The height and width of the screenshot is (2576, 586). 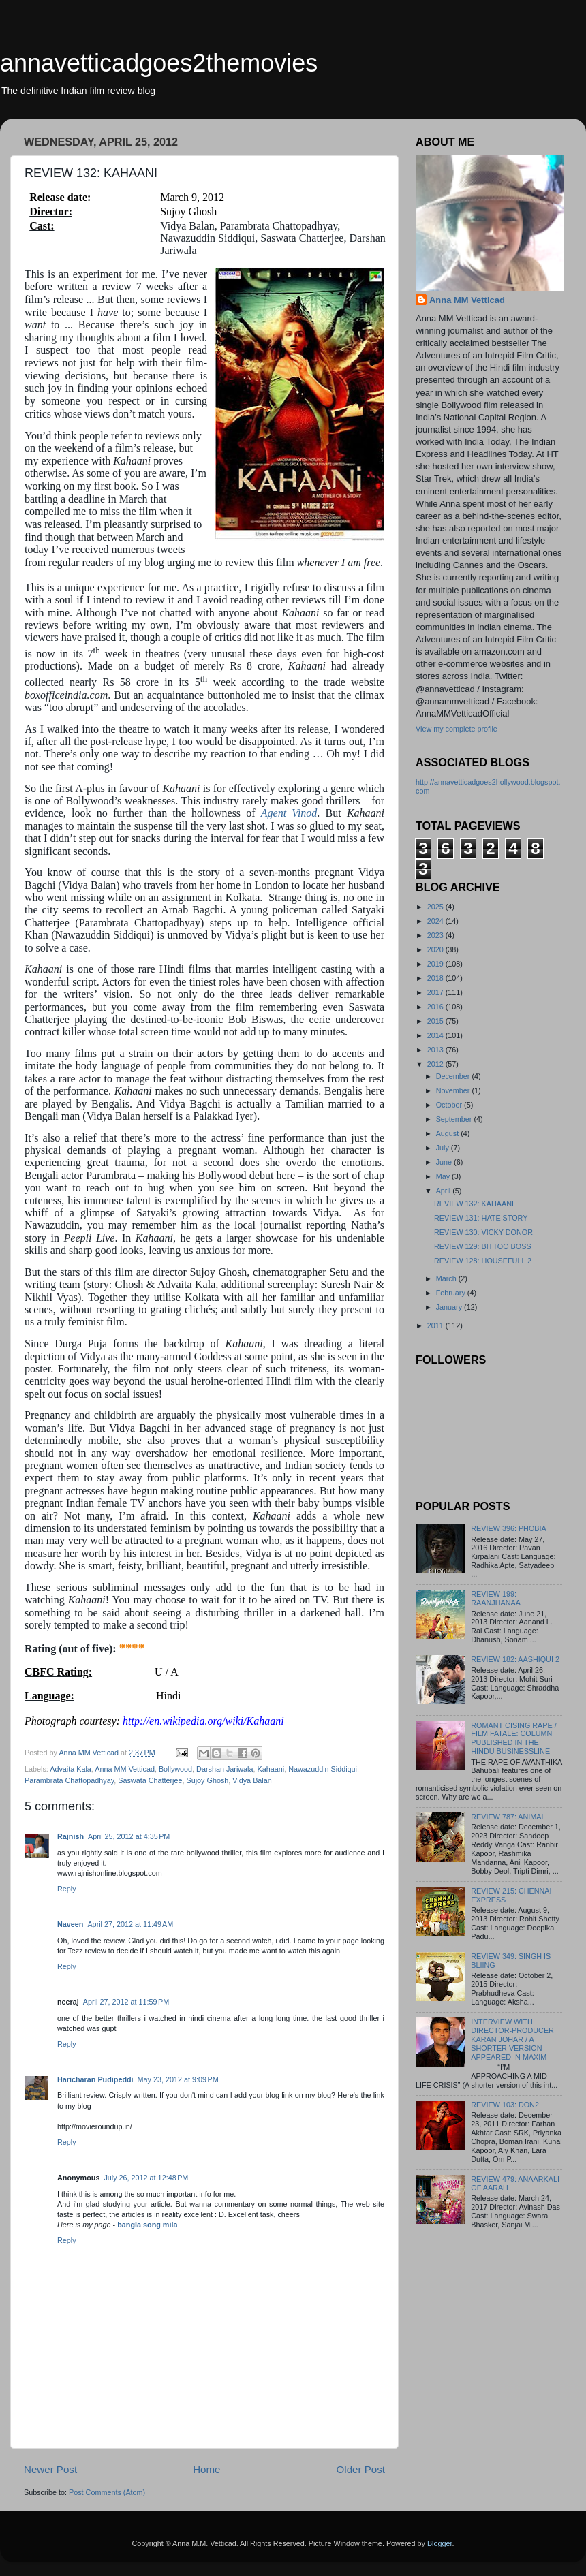 What do you see at coordinates (483, 1232) in the screenshot?
I see `REVIEW 130: VICKY DONOR` at bounding box center [483, 1232].